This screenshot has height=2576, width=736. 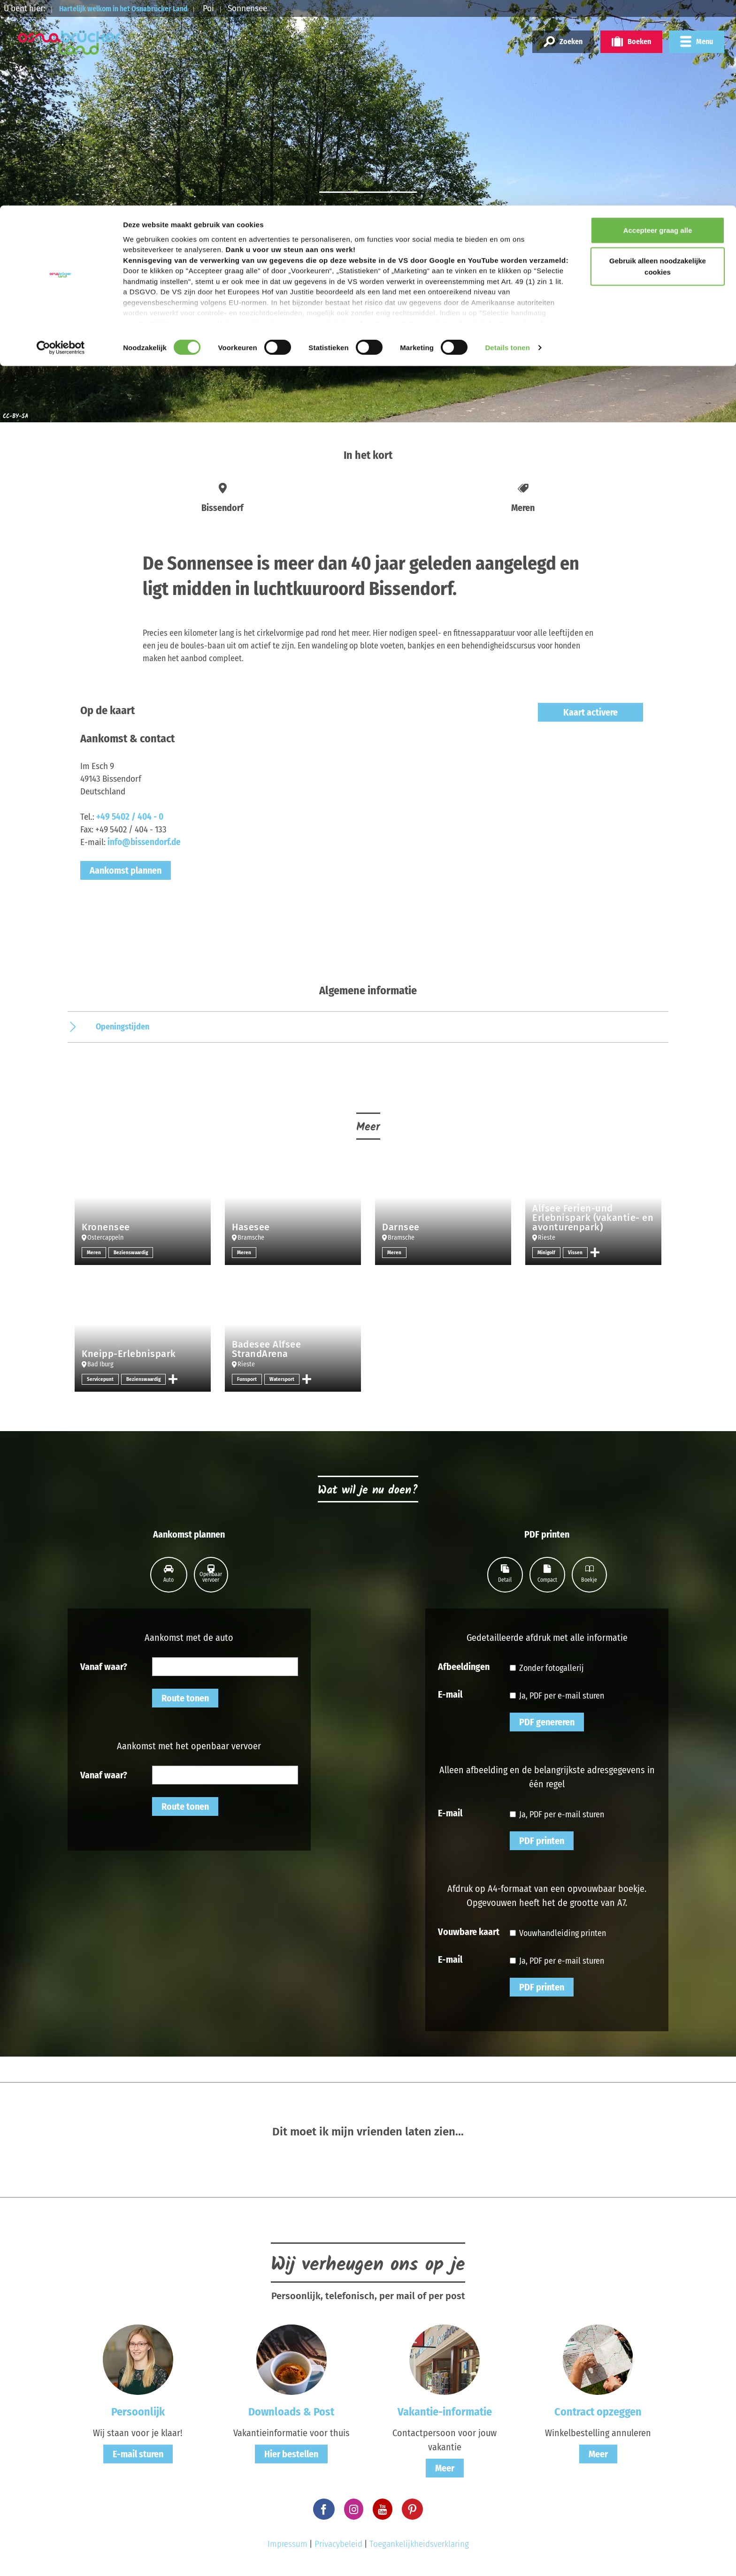 I want to click on Accepteer graag alle, so click(x=657, y=25).